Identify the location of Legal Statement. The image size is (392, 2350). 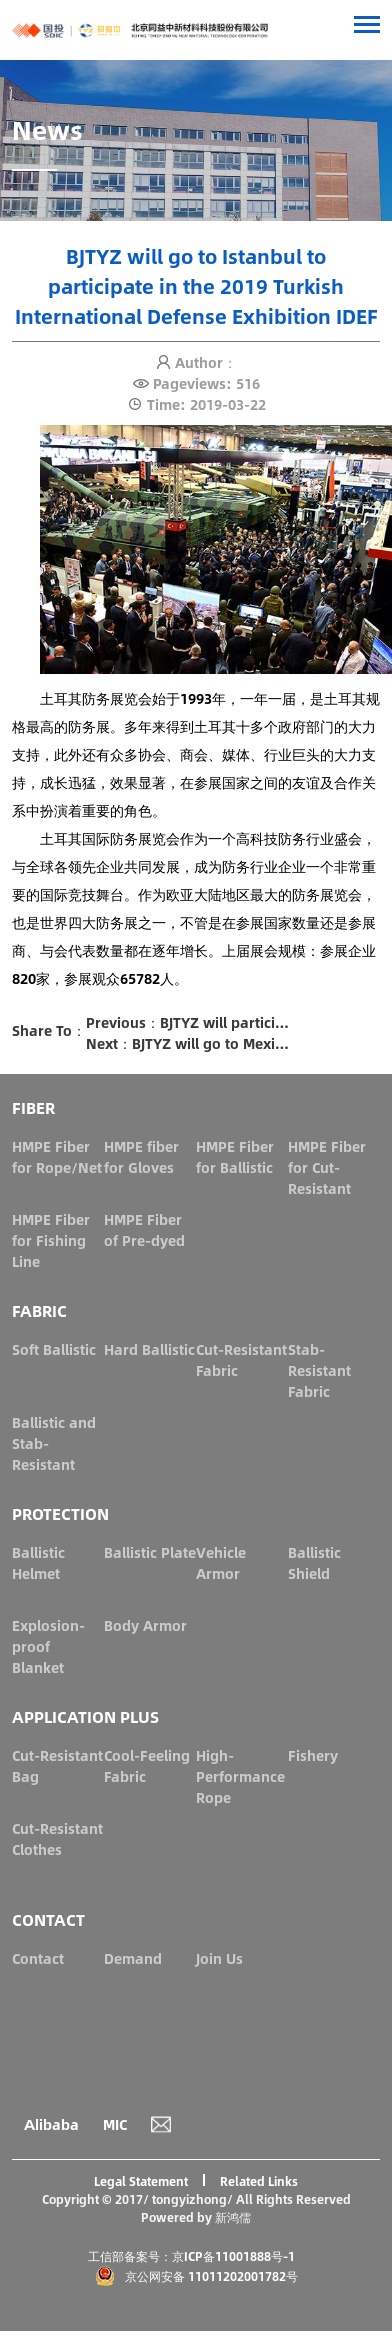
(141, 2181).